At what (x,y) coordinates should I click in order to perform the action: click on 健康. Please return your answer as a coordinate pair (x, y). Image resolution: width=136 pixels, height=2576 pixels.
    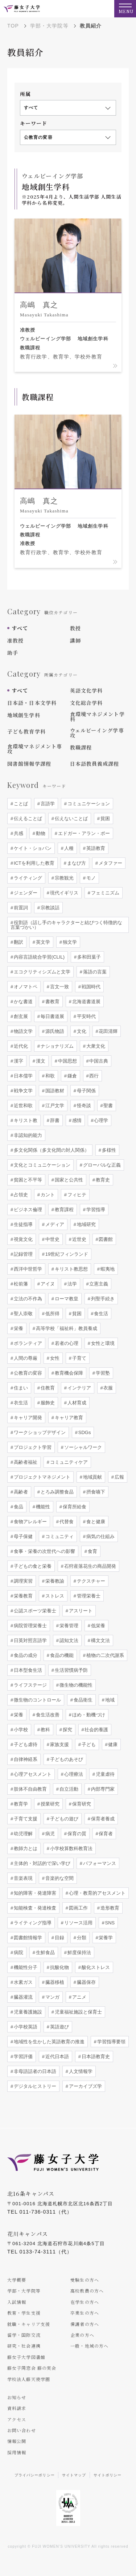
    Looking at the image, I should click on (112, 1744).